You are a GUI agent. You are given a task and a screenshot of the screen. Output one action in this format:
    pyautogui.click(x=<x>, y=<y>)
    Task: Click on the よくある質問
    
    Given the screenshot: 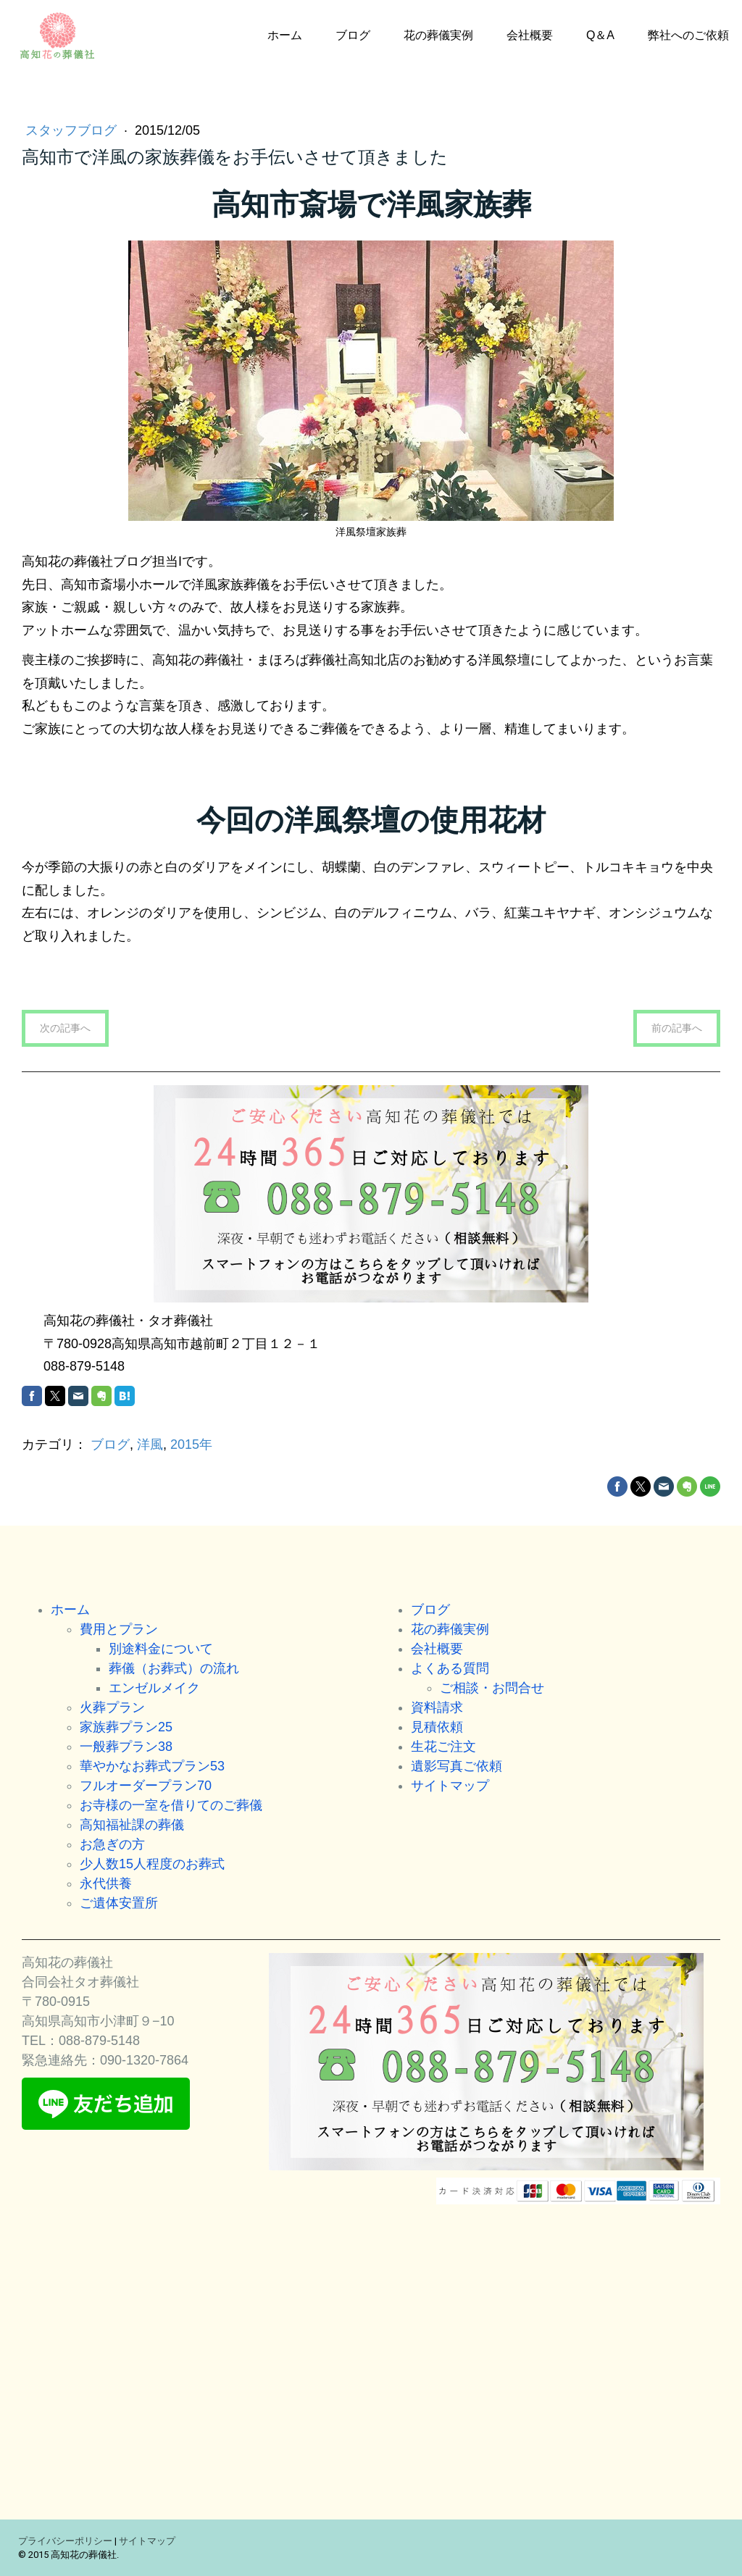 What is the action you would take?
    pyautogui.click(x=450, y=1668)
    